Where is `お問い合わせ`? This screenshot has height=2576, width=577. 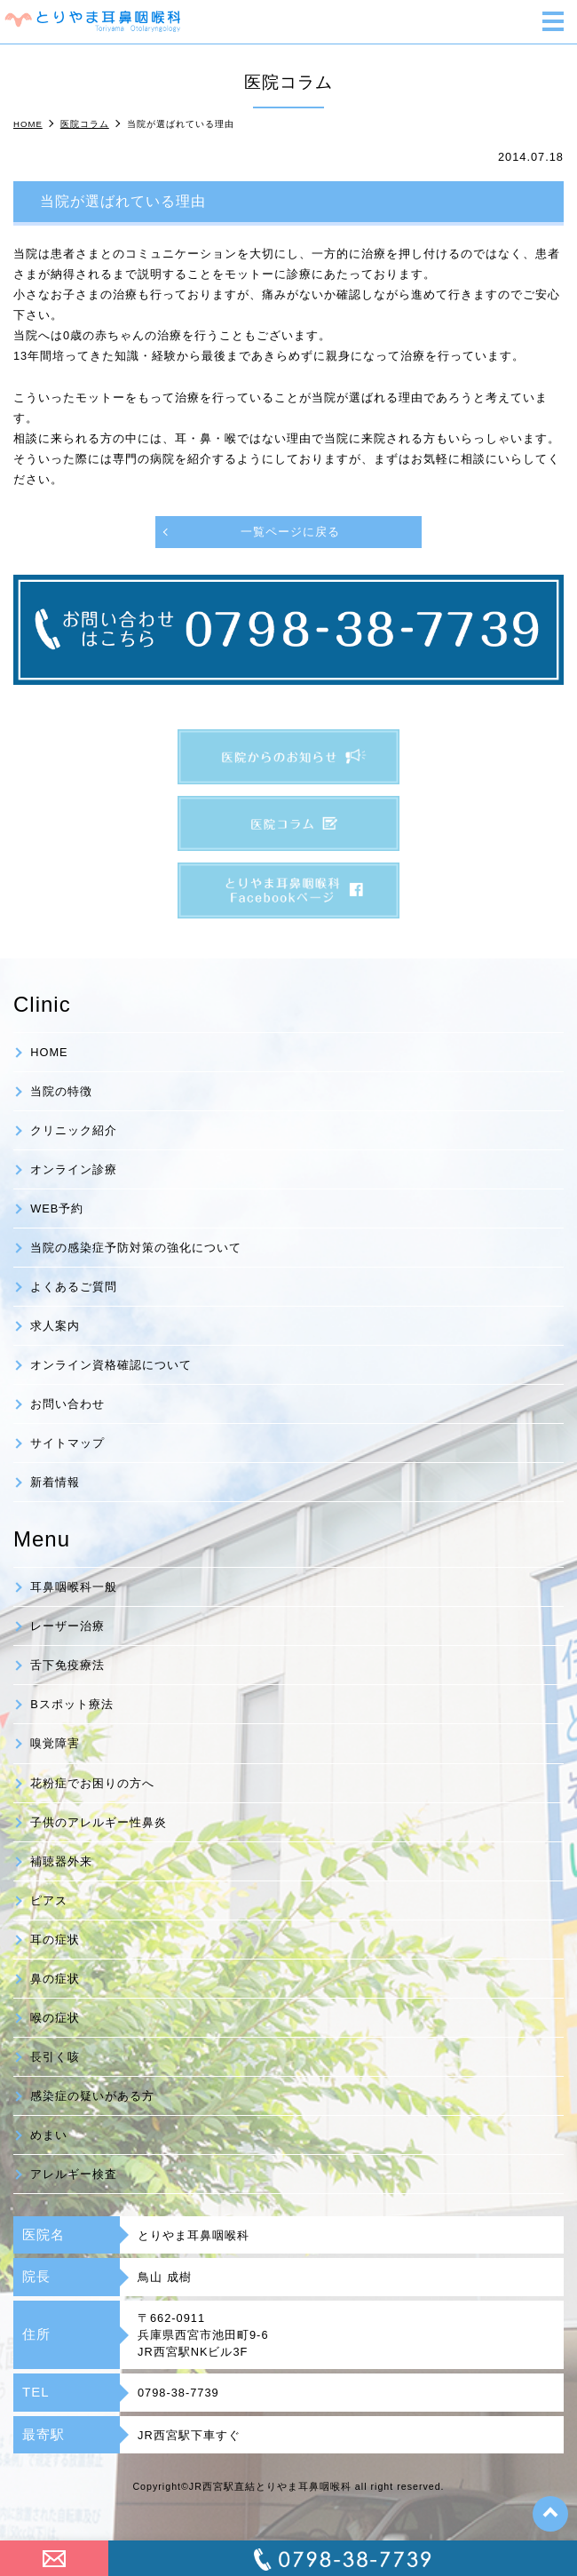
お問い合わせ is located at coordinates (67, 1404).